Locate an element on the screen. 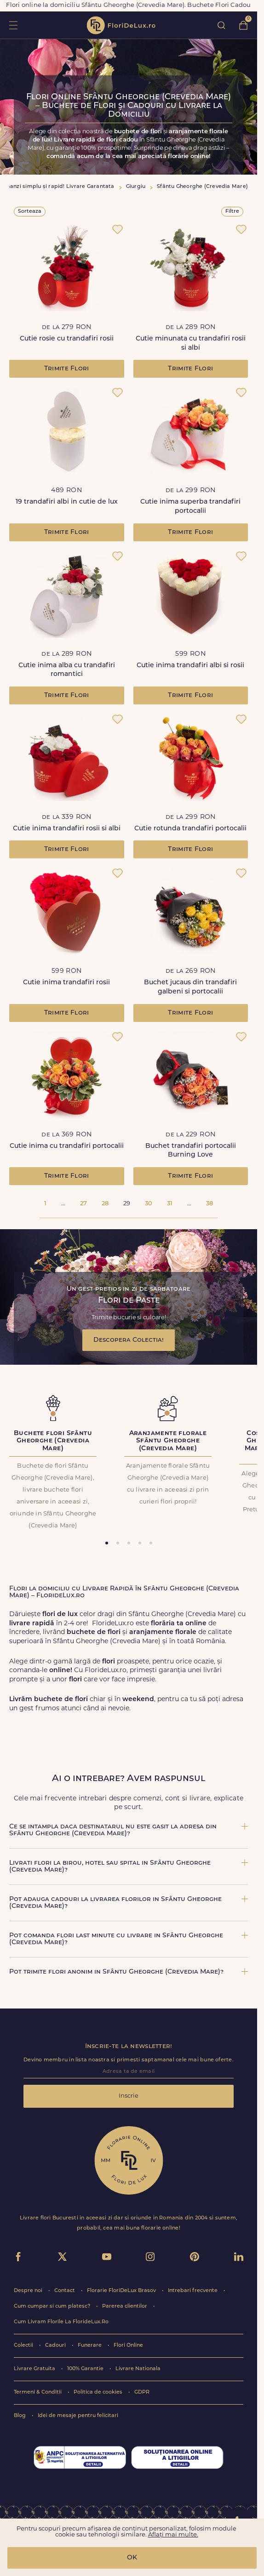 This screenshot has height=2576, width=264. Florarie FloriDeLux Brasov is located at coordinates (122, 2290).